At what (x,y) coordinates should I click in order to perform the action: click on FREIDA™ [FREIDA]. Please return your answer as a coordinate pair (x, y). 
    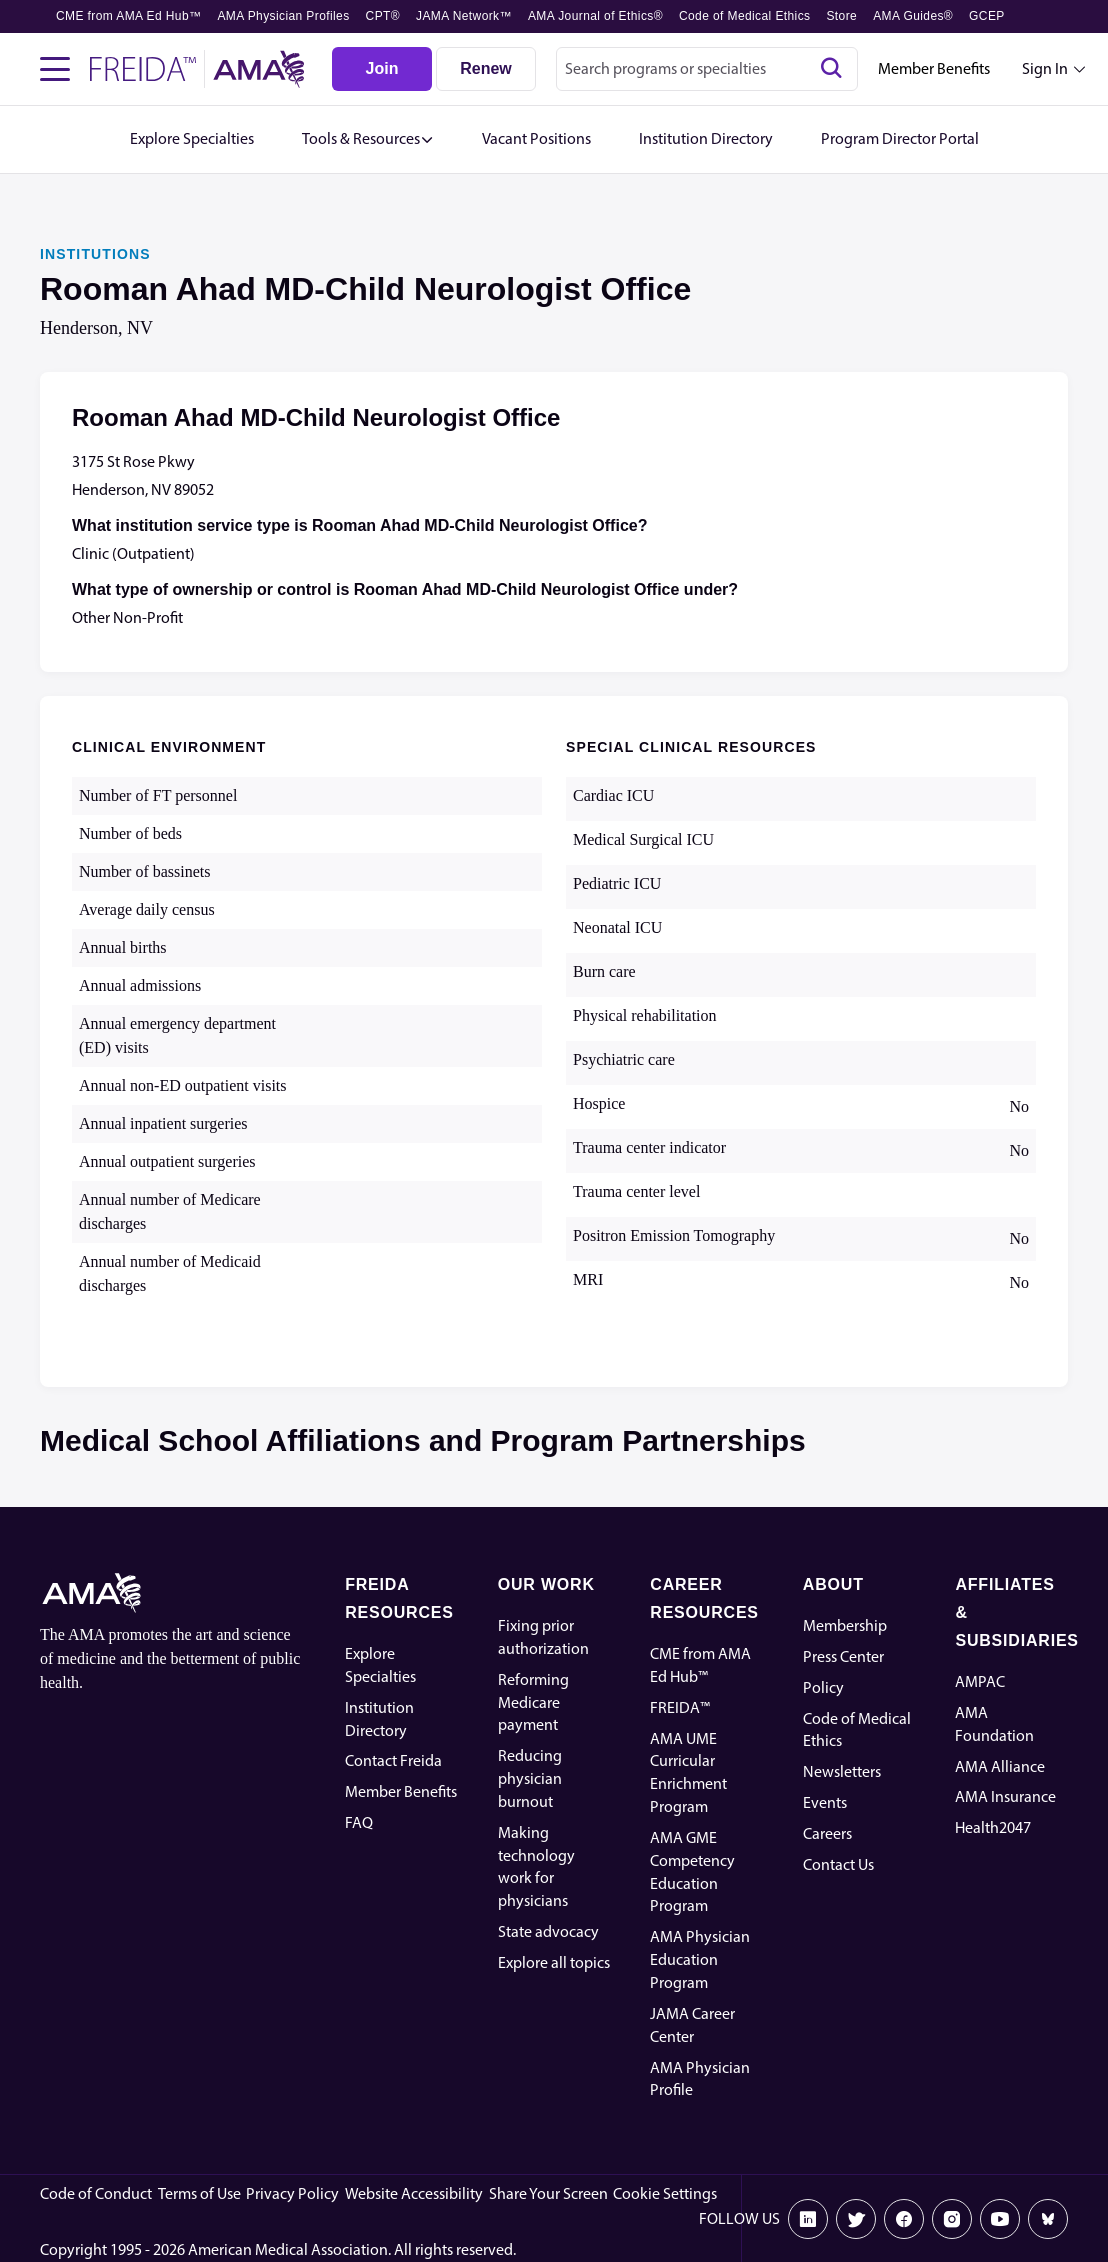
    Looking at the image, I should click on (680, 1707).